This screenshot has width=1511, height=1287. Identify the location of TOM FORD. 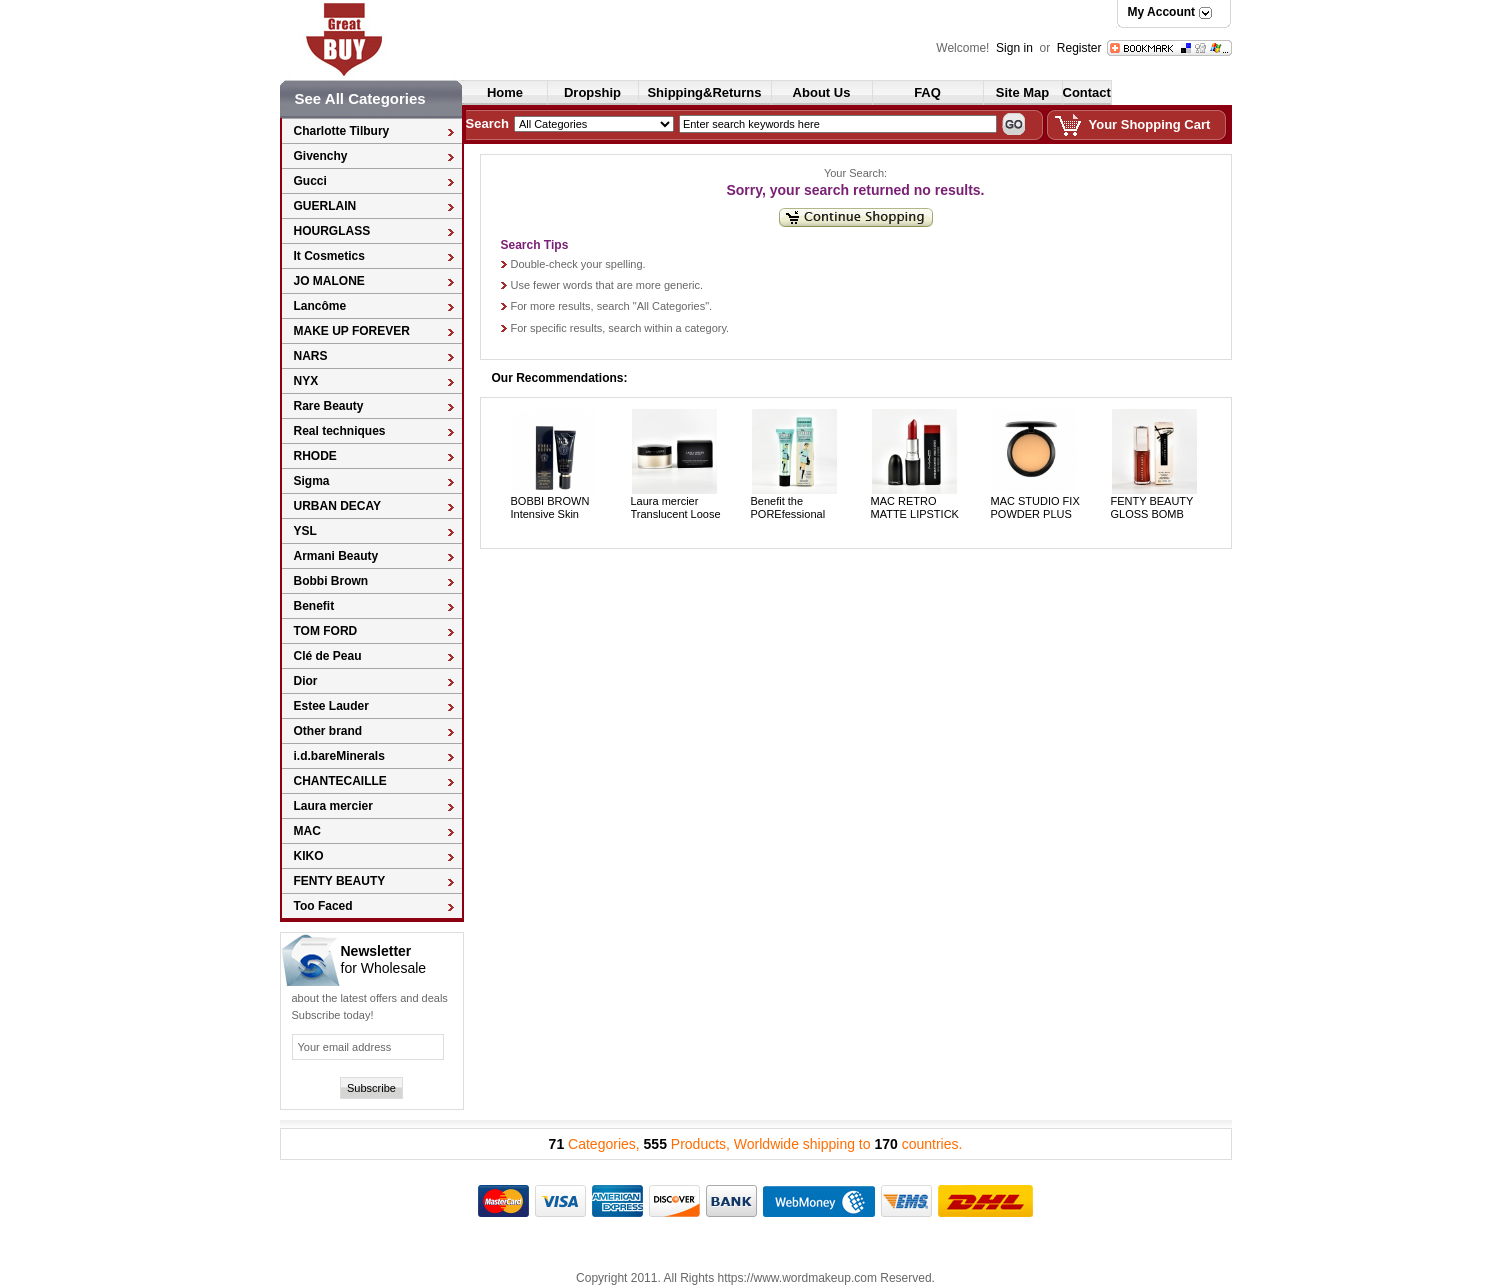
(326, 631).